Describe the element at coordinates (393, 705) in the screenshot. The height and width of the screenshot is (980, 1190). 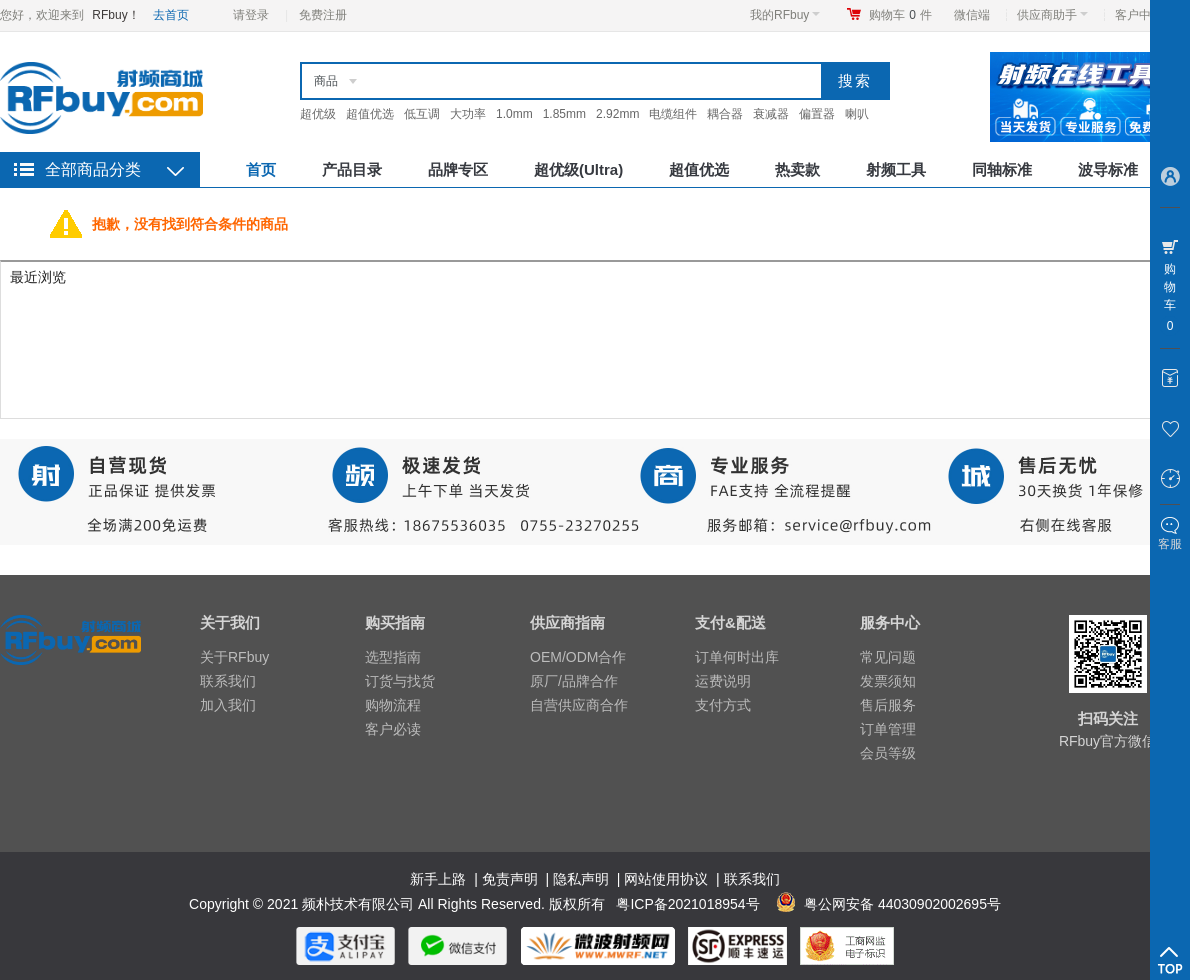
I see `购物流程` at that location.